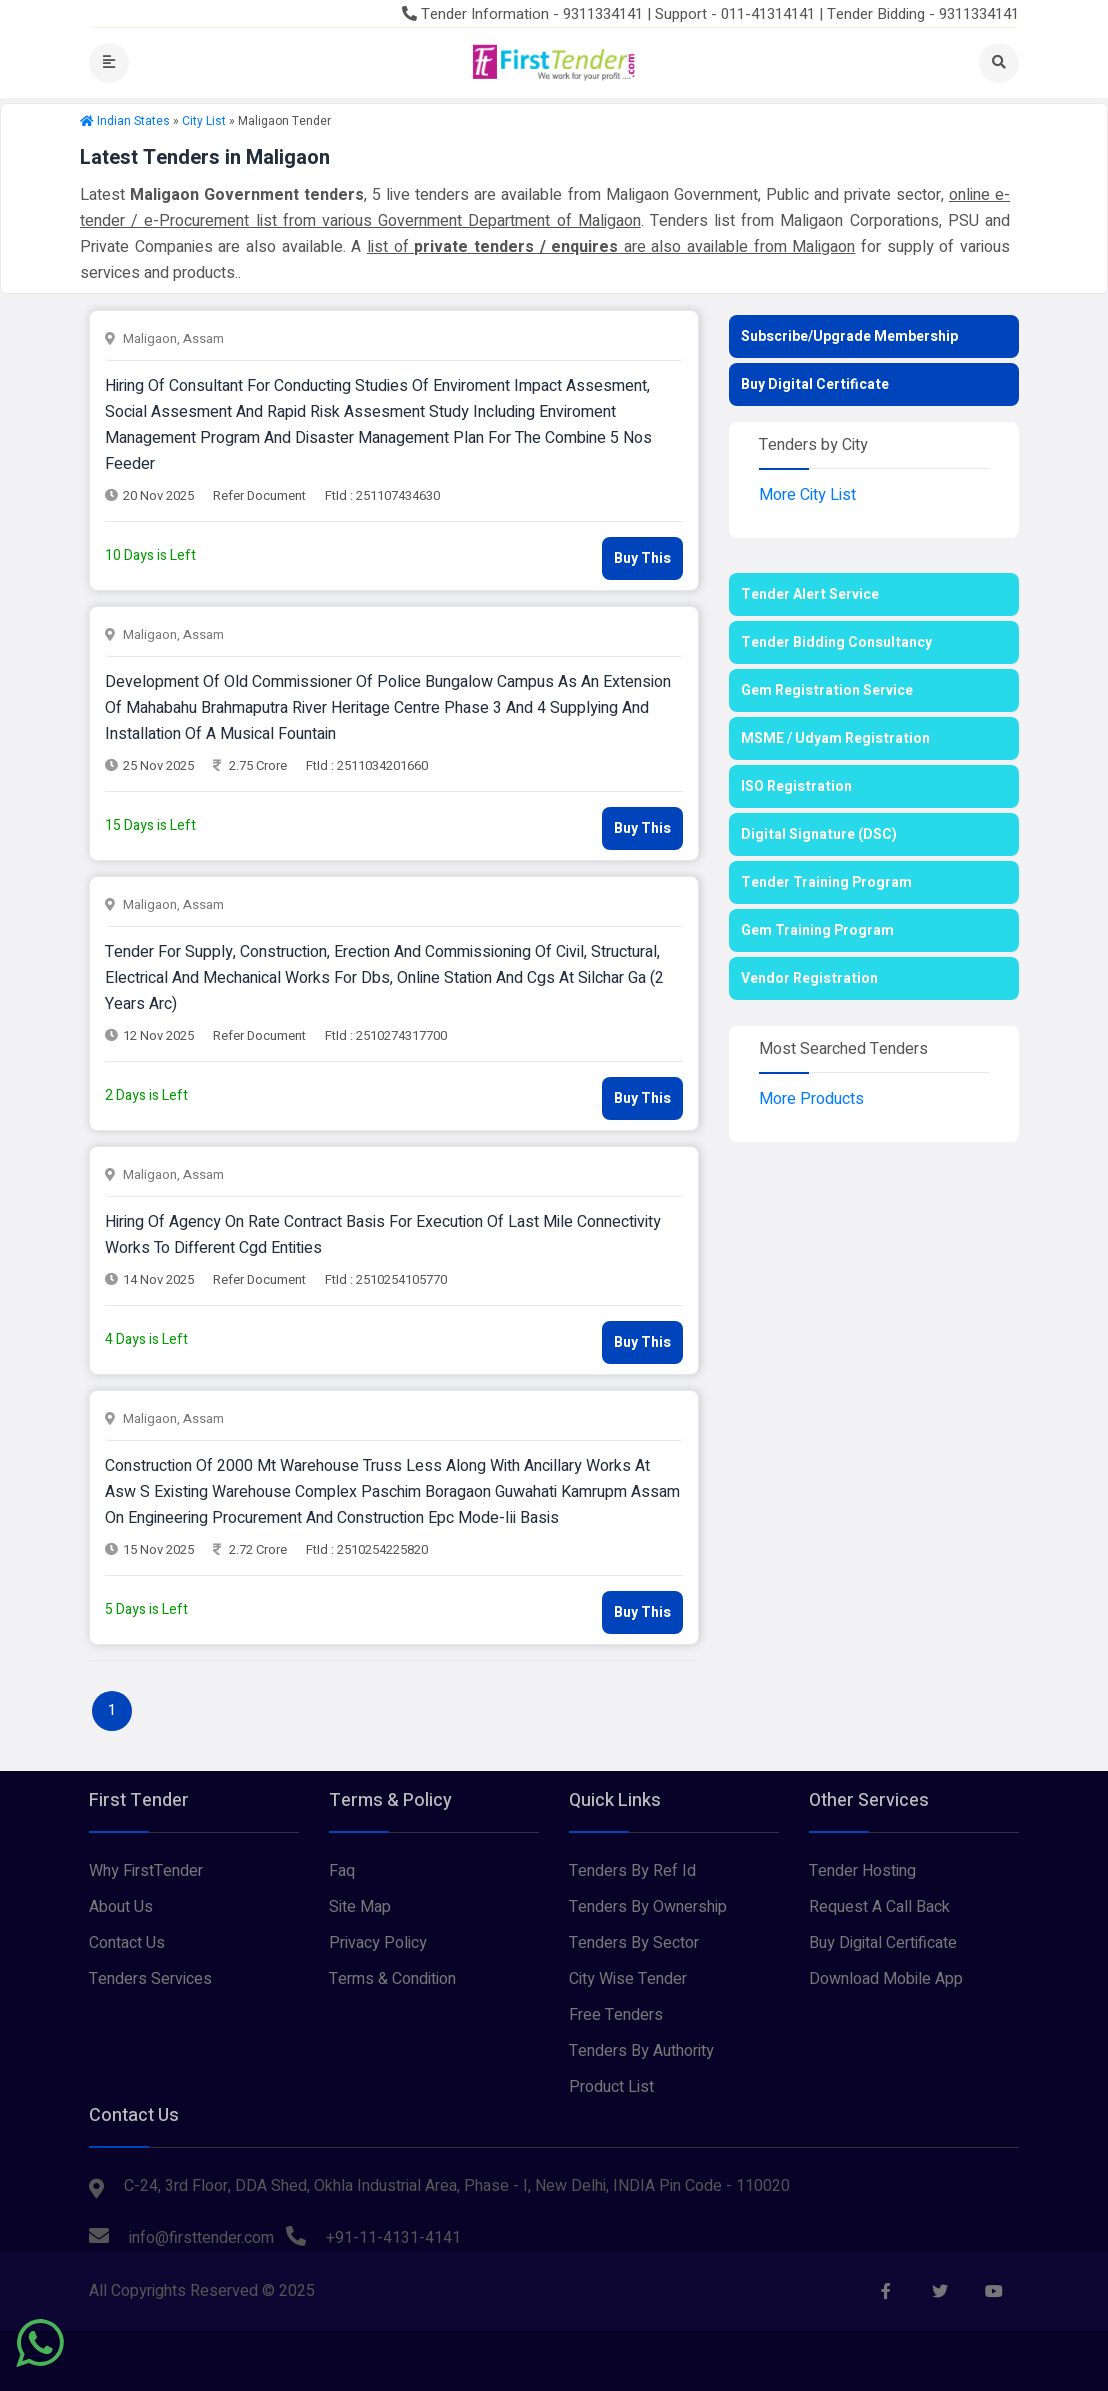 Image resolution: width=1108 pixels, height=2391 pixels. I want to click on Contact Us, so click(127, 1943).